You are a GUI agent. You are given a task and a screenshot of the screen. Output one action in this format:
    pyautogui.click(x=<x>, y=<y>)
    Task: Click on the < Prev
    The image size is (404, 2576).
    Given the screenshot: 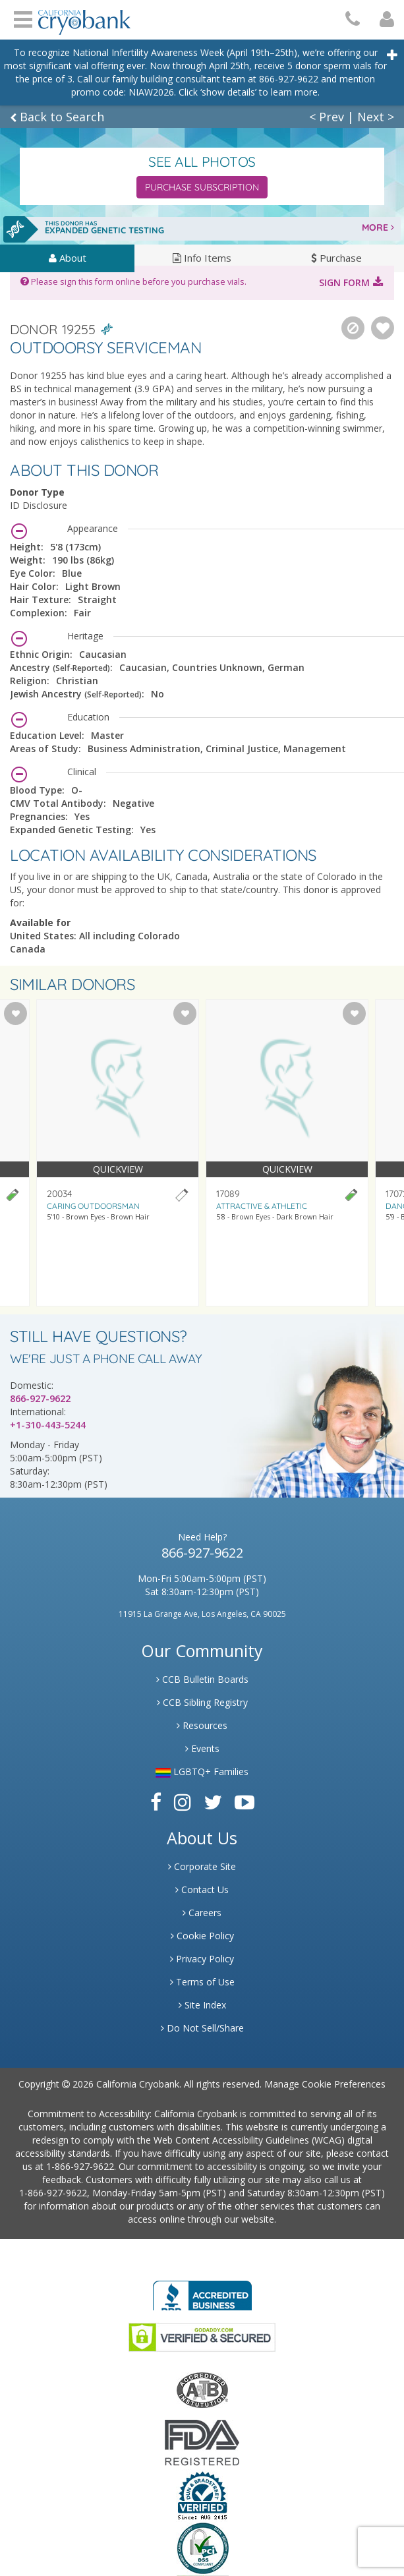 What is the action you would take?
    pyautogui.click(x=326, y=117)
    